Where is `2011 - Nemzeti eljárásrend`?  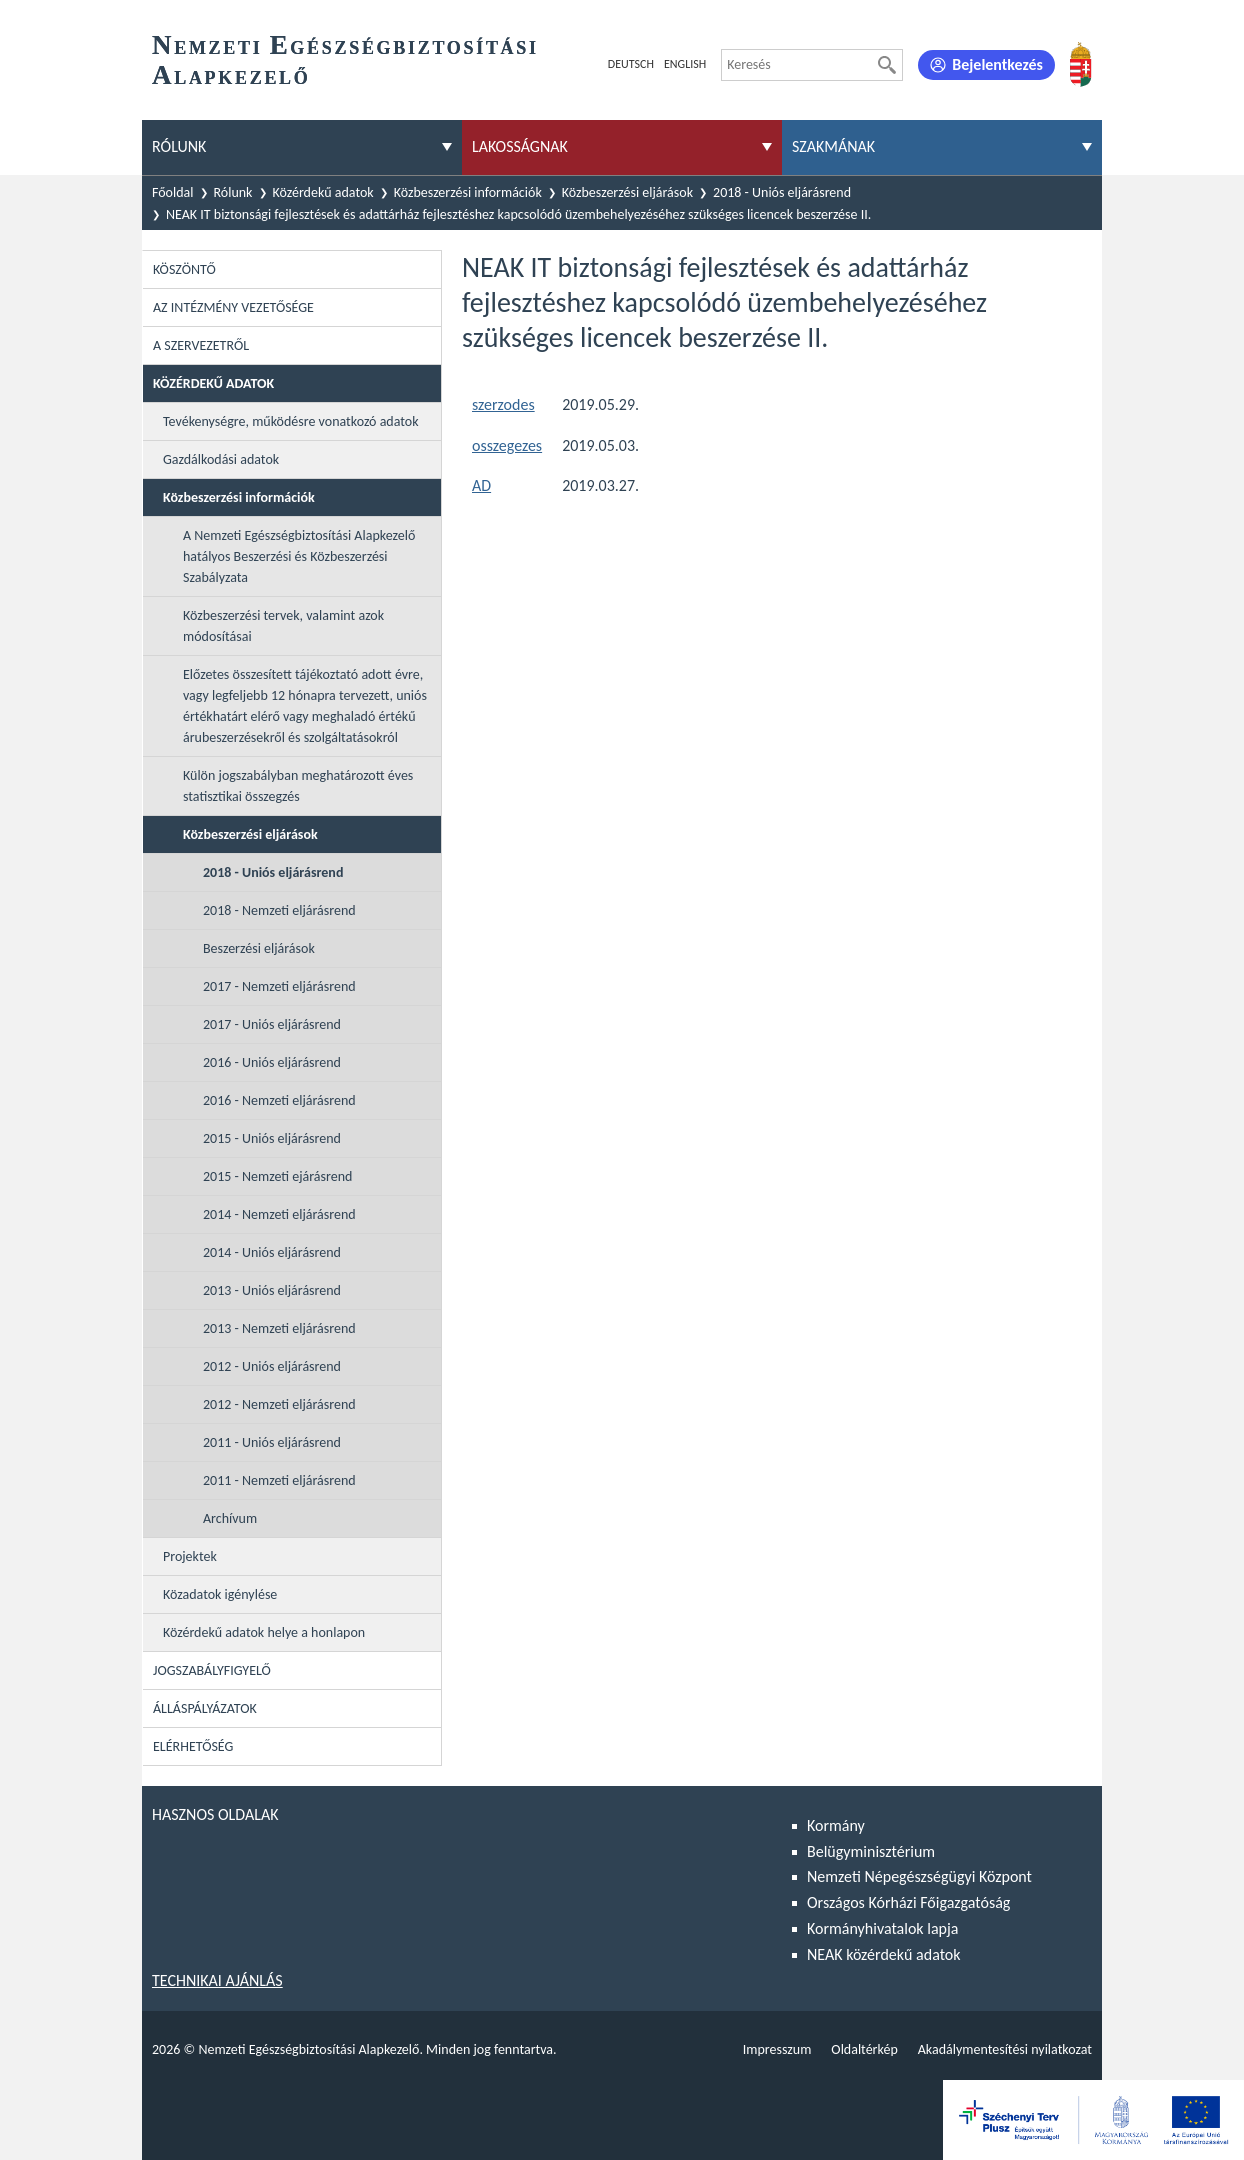
2011 - Nemzeti eljárásrend is located at coordinates (279, 1480).